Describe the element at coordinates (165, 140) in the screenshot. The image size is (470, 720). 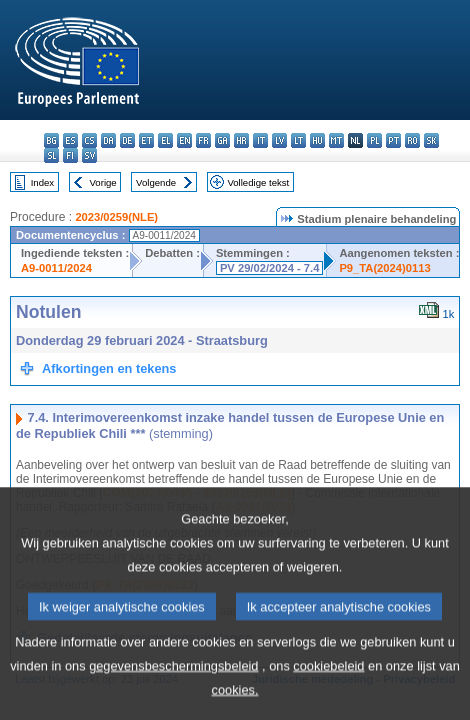
I see `el - ελληνικά` at that location.